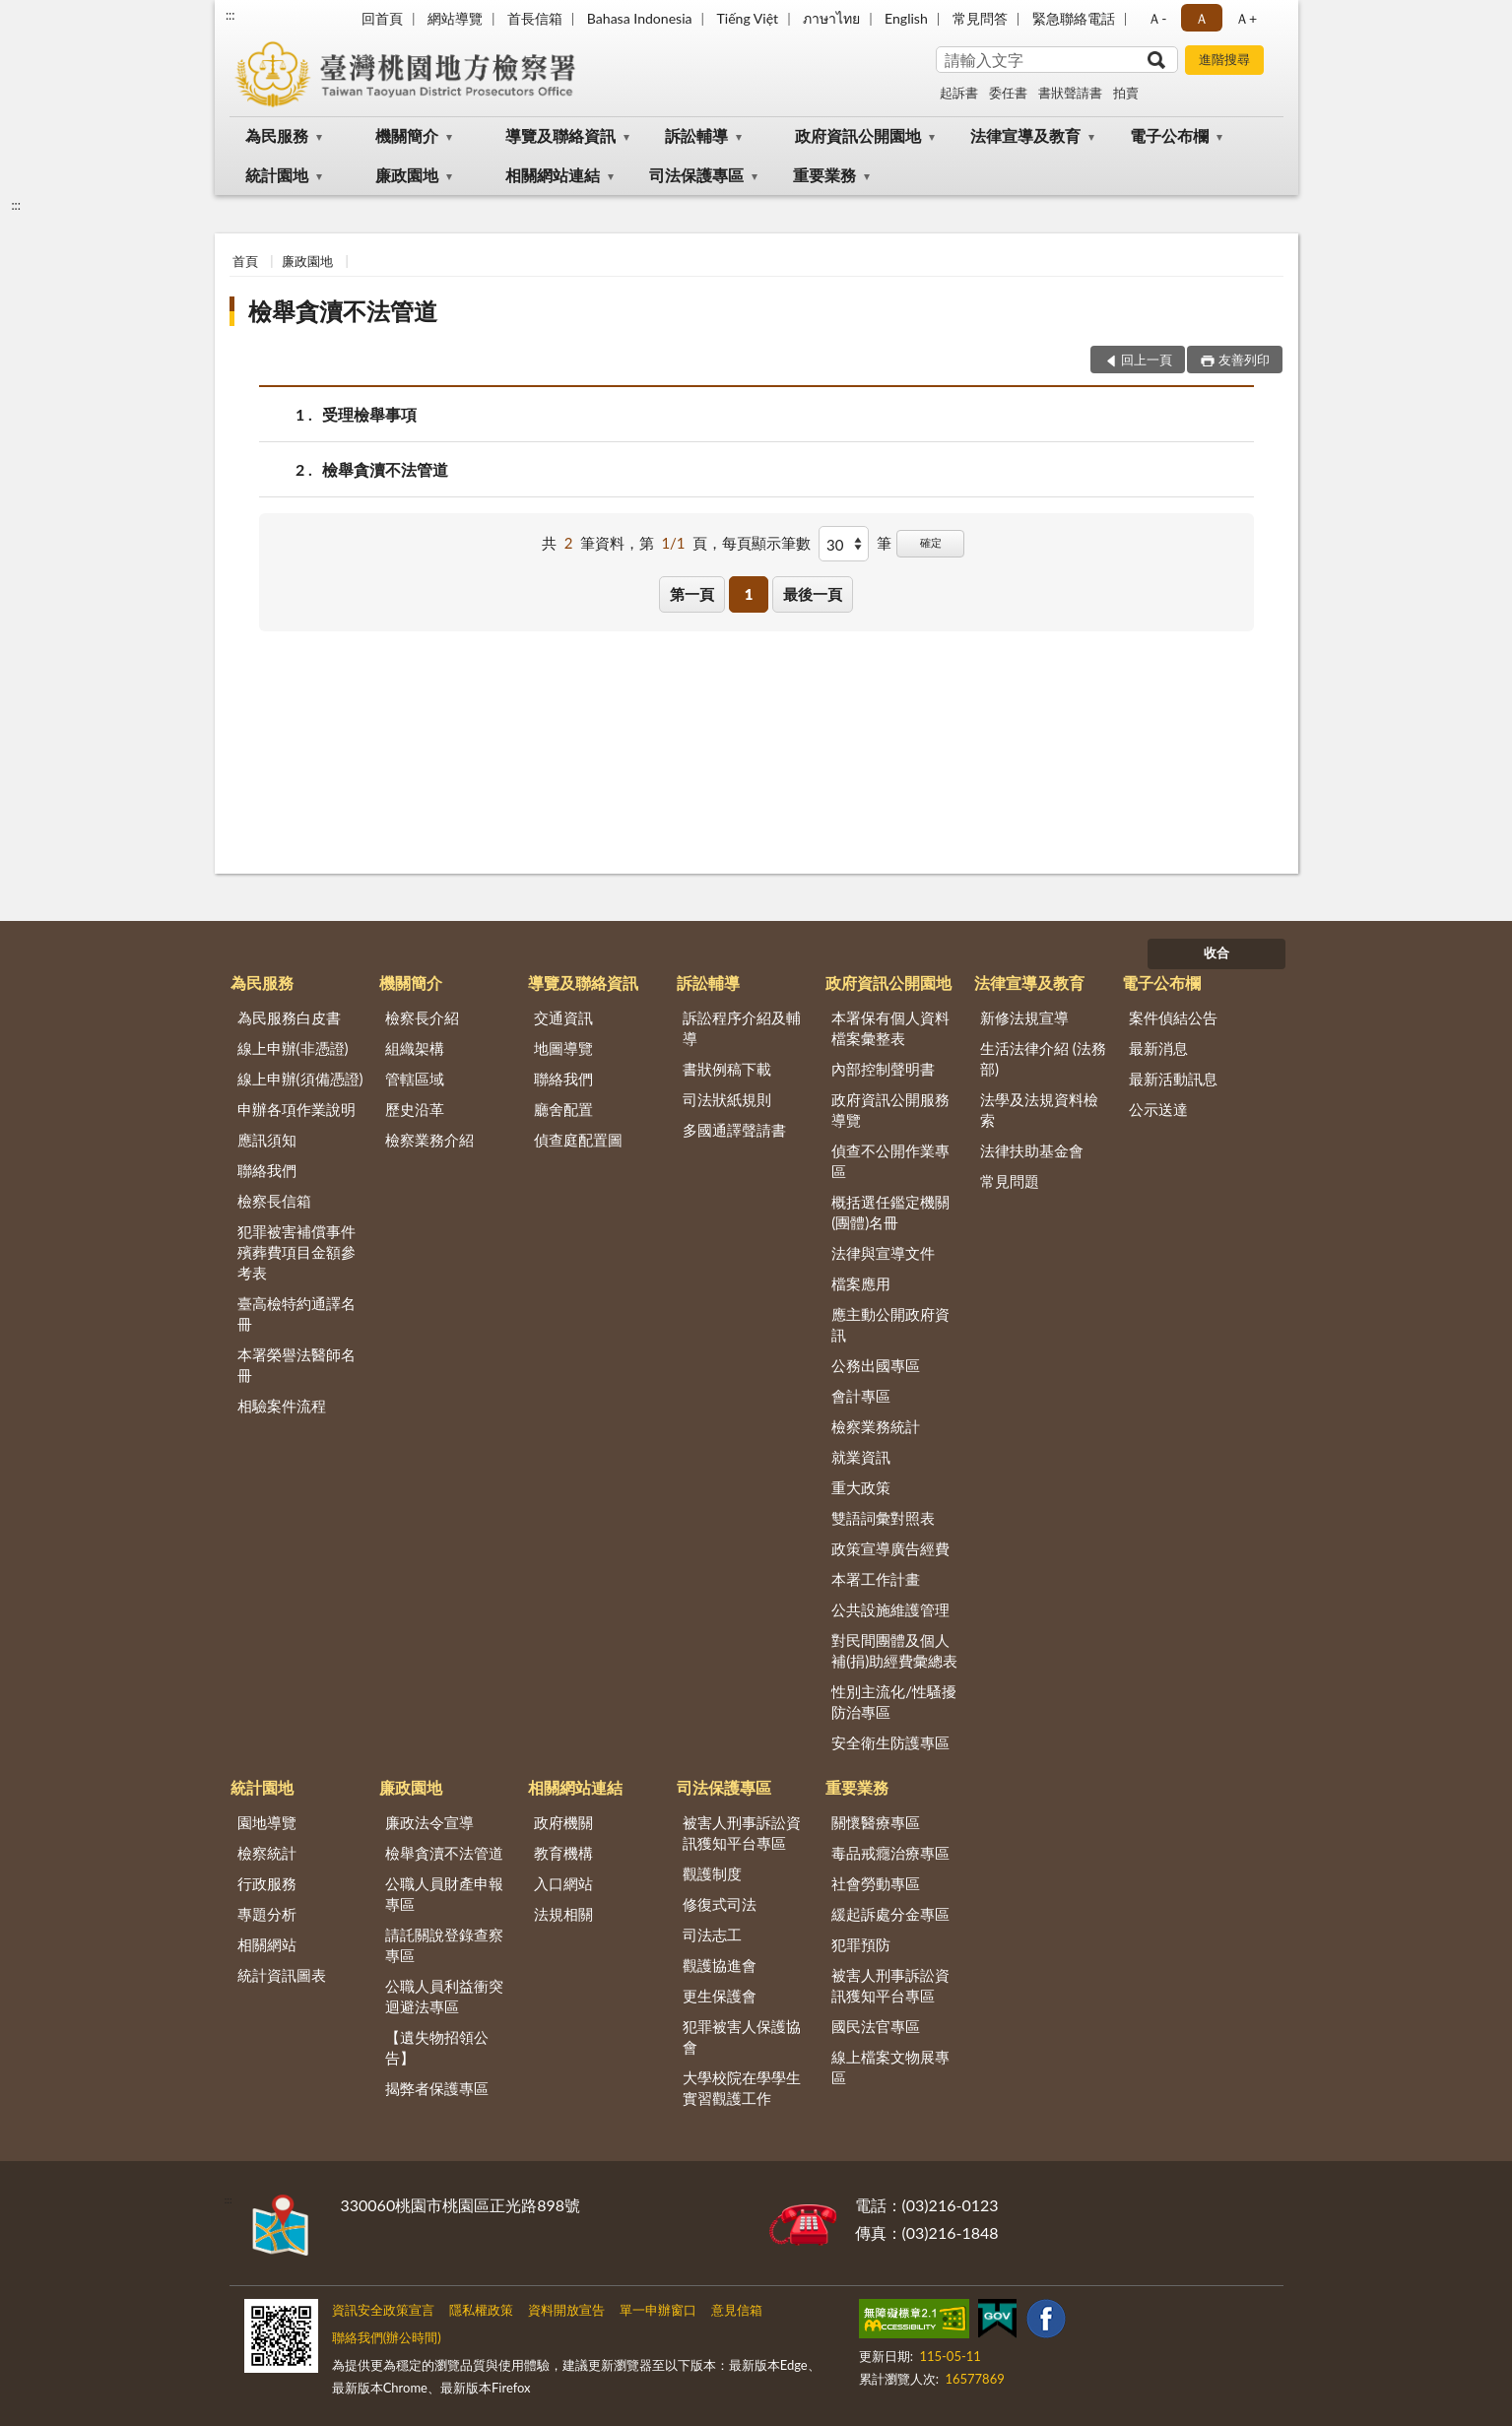  What do you see at coordinates (296, 1109) in the screenshot?
I see `申辦各項作業說明` at bounding box center [296, 1109].